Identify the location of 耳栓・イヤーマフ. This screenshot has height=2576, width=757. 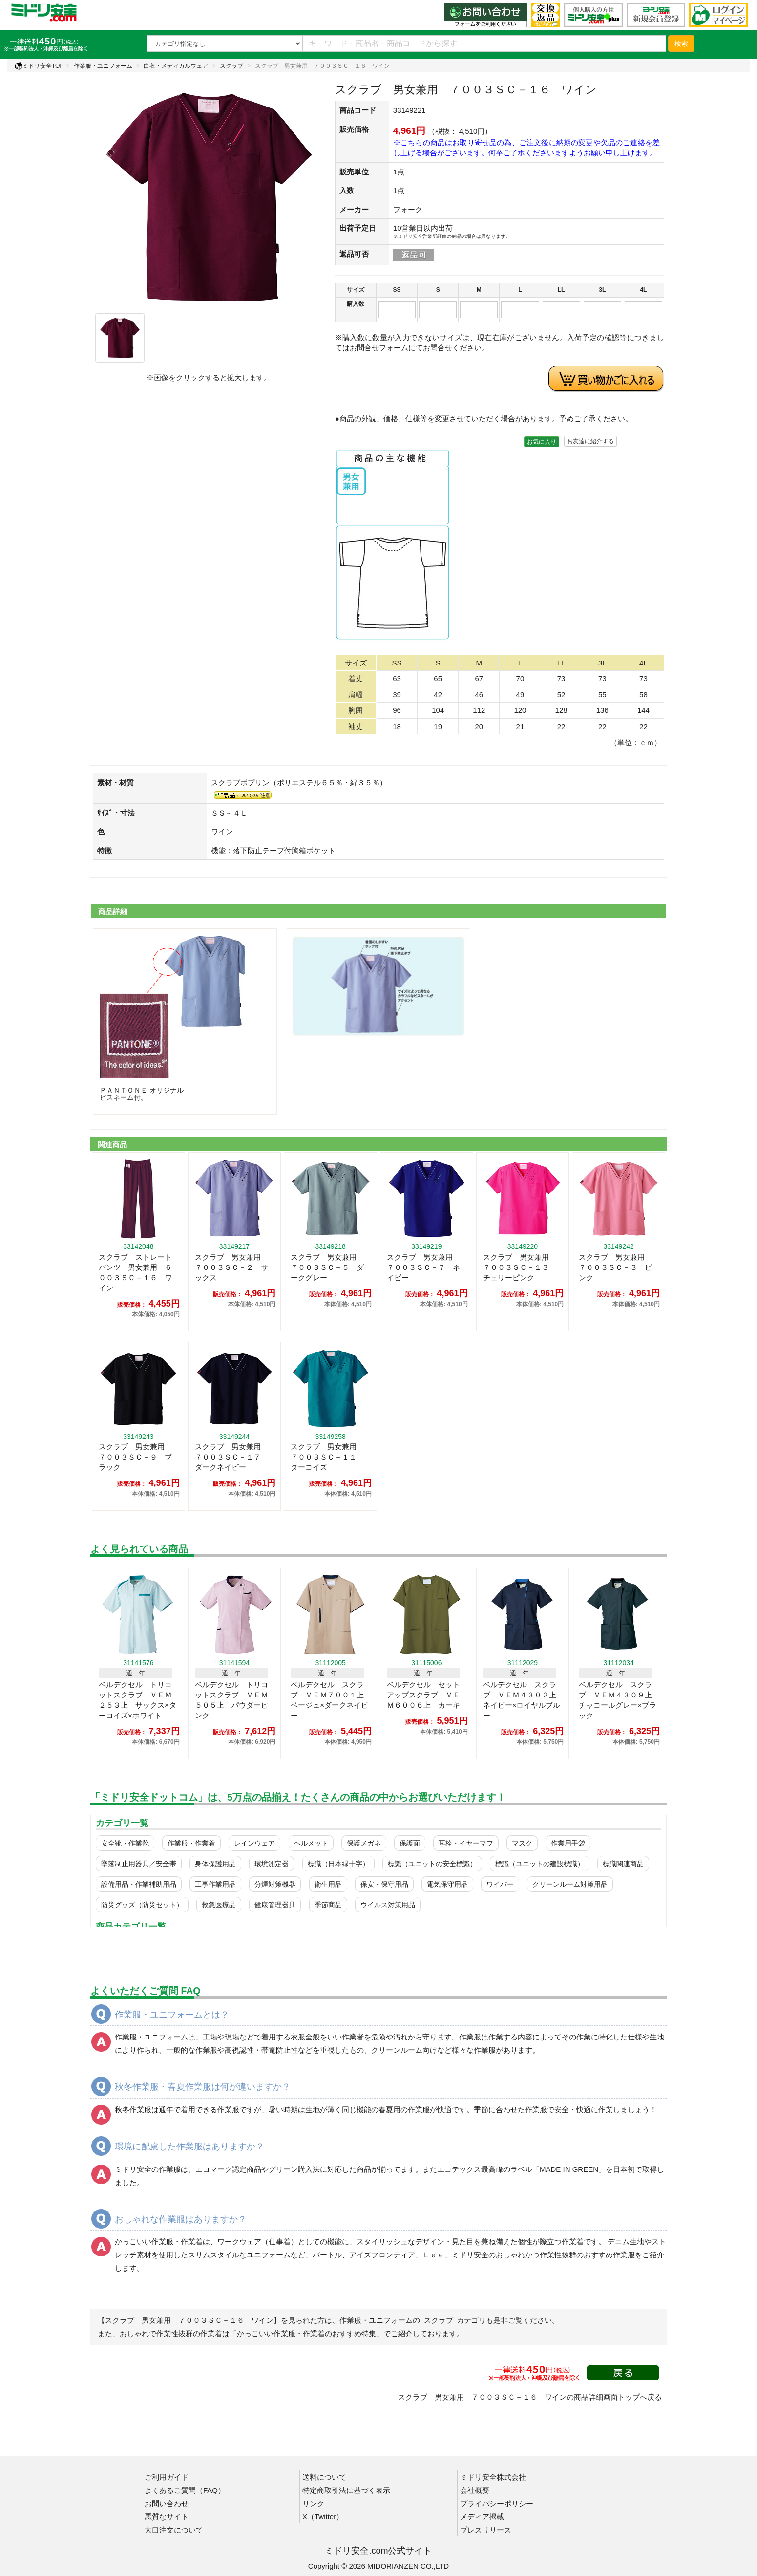
(466, 1843).